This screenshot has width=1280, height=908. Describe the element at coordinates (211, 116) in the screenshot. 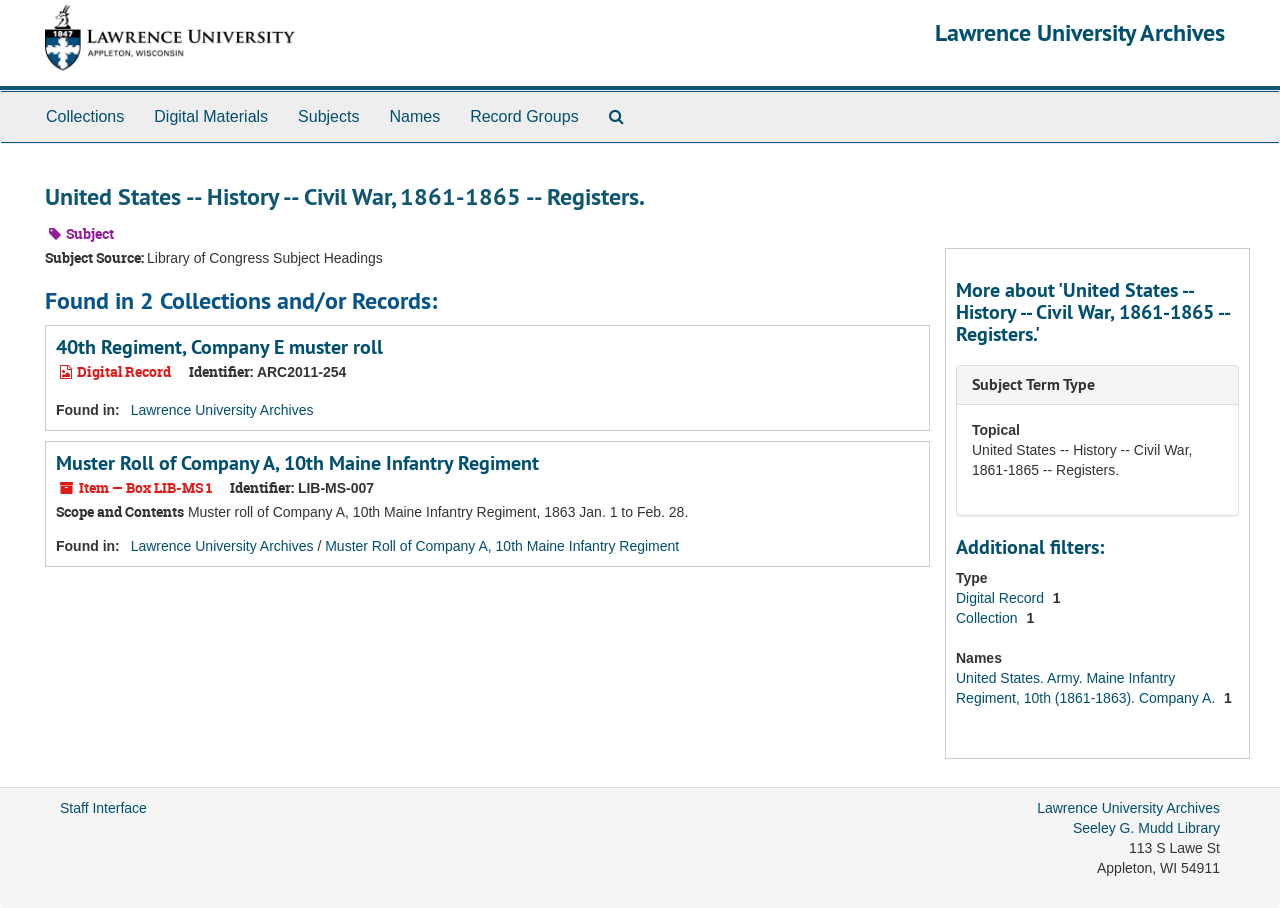

I see `Digital Materials` at that location.